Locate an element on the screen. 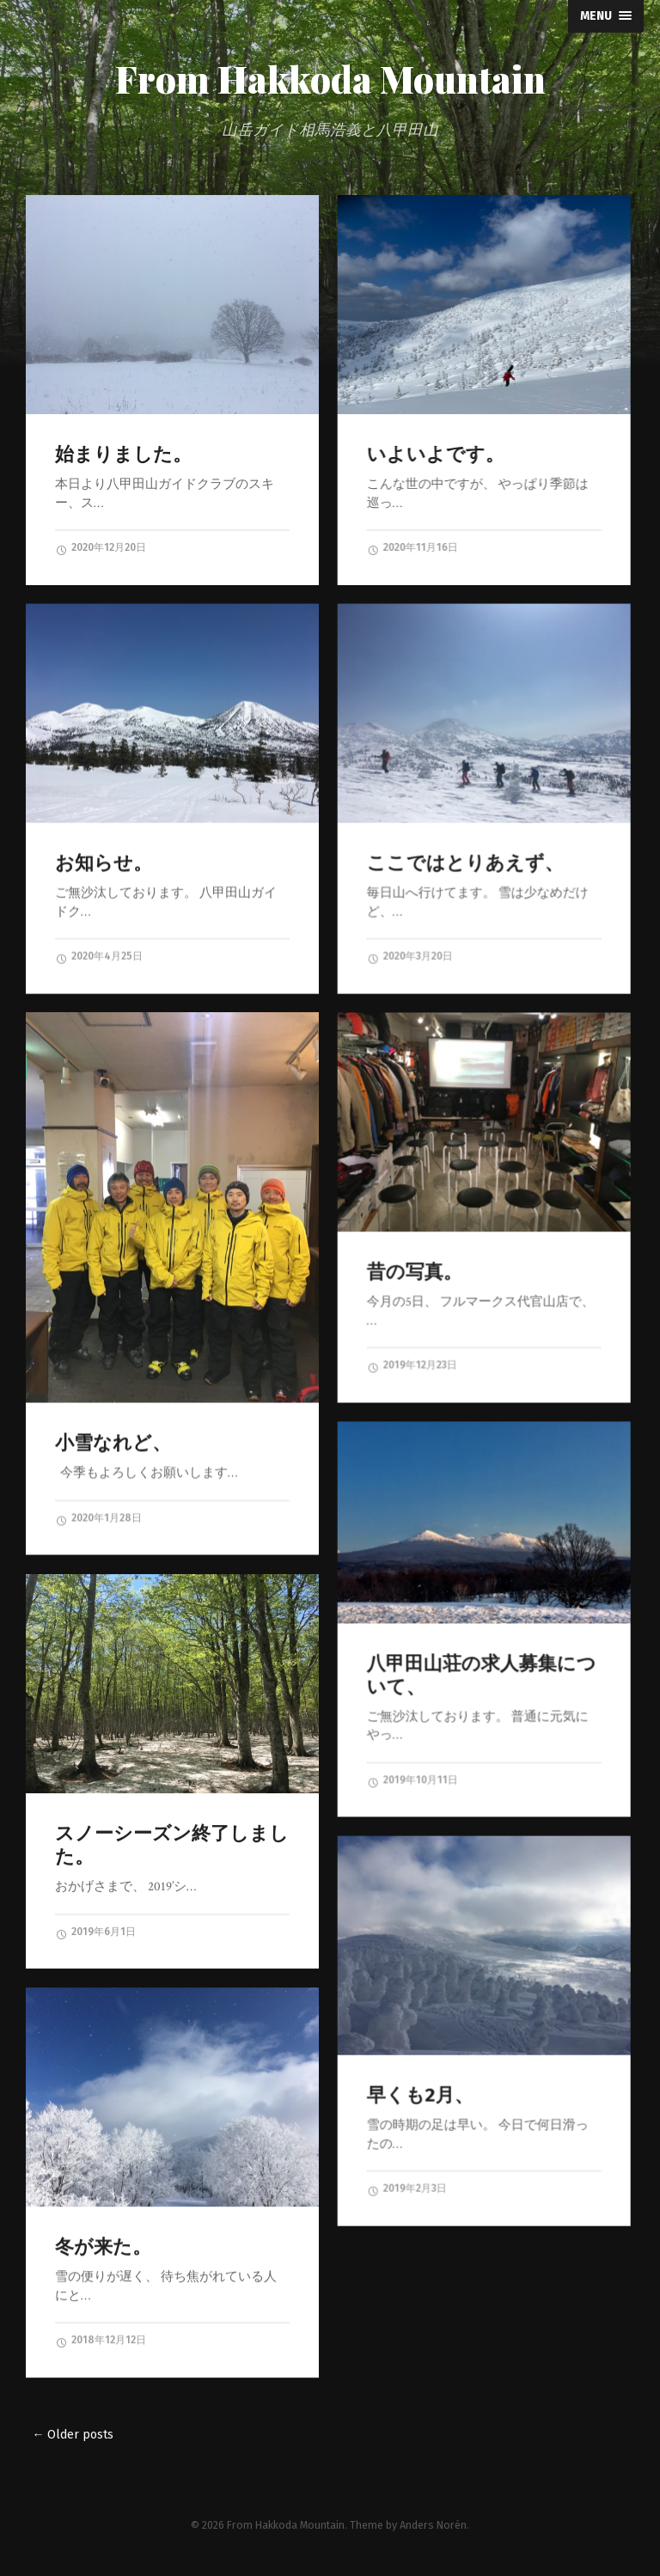 This screenshot has height=2576, width=660. From Hakkoda Mountain is located at coordinates (330, 79).